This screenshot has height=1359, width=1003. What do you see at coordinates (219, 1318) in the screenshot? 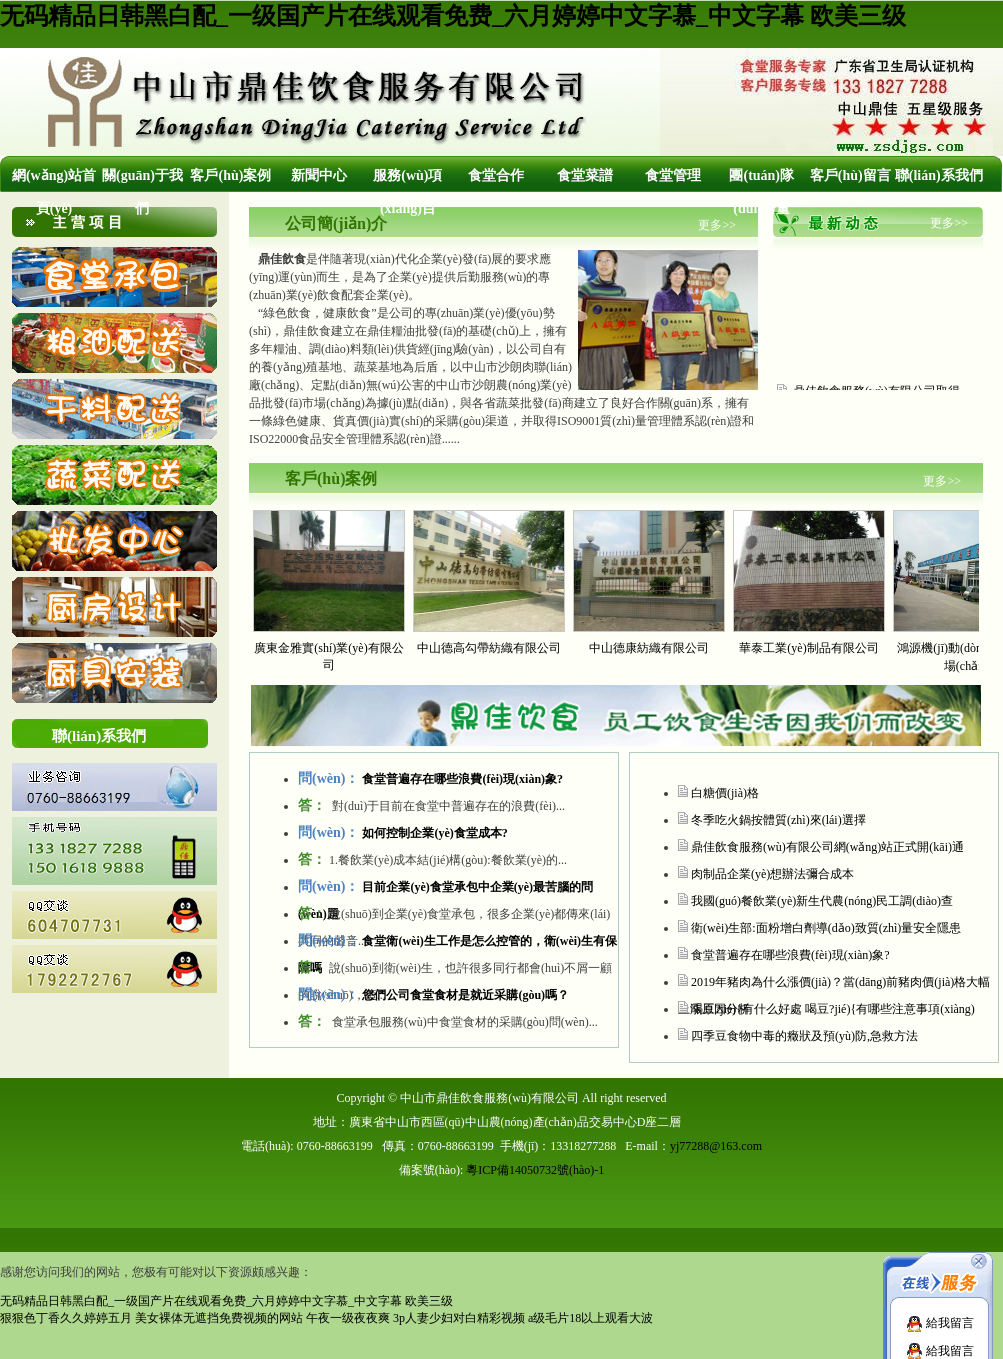
I see `美女裸体无遮挡免费视频的网站` at bounding box center [219, 1318].